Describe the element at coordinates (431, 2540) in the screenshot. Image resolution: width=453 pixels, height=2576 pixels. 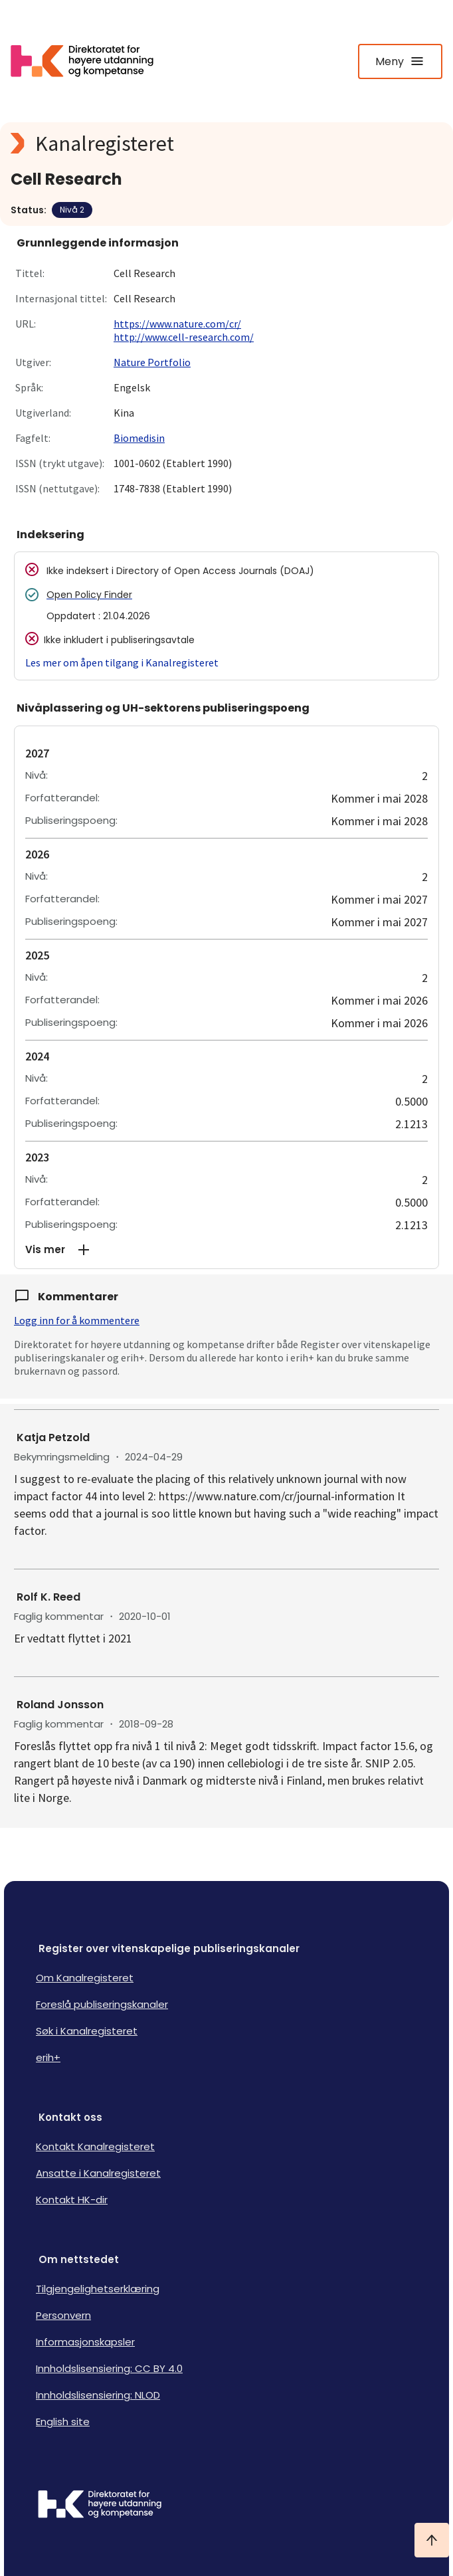
I see `[Ta meg til toppen]` at that location.